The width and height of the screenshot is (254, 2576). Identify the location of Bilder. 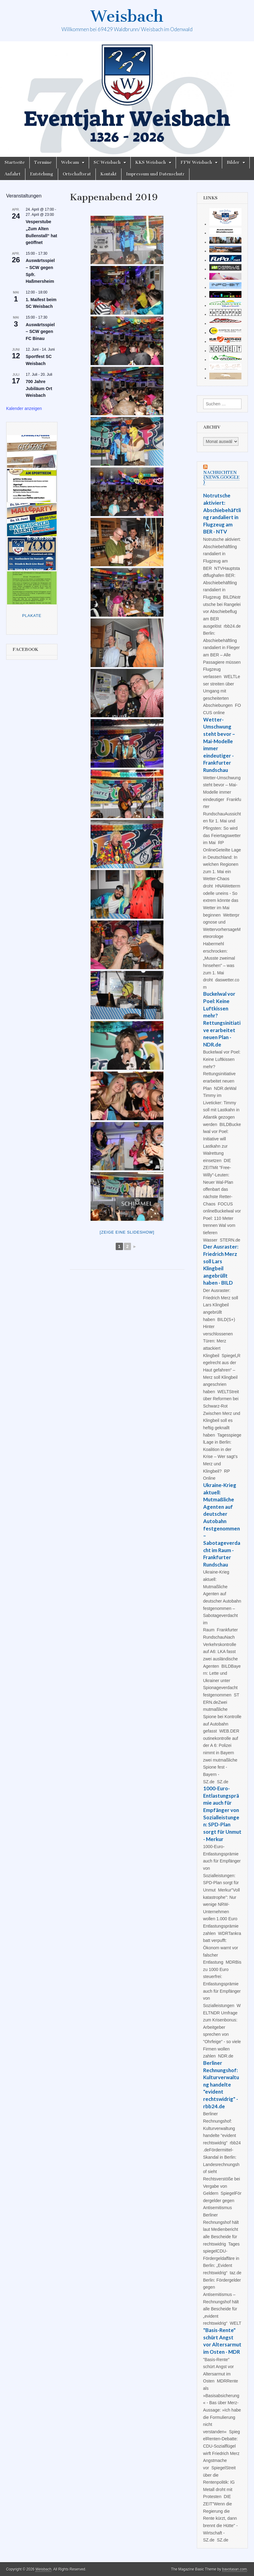
(233, 162).